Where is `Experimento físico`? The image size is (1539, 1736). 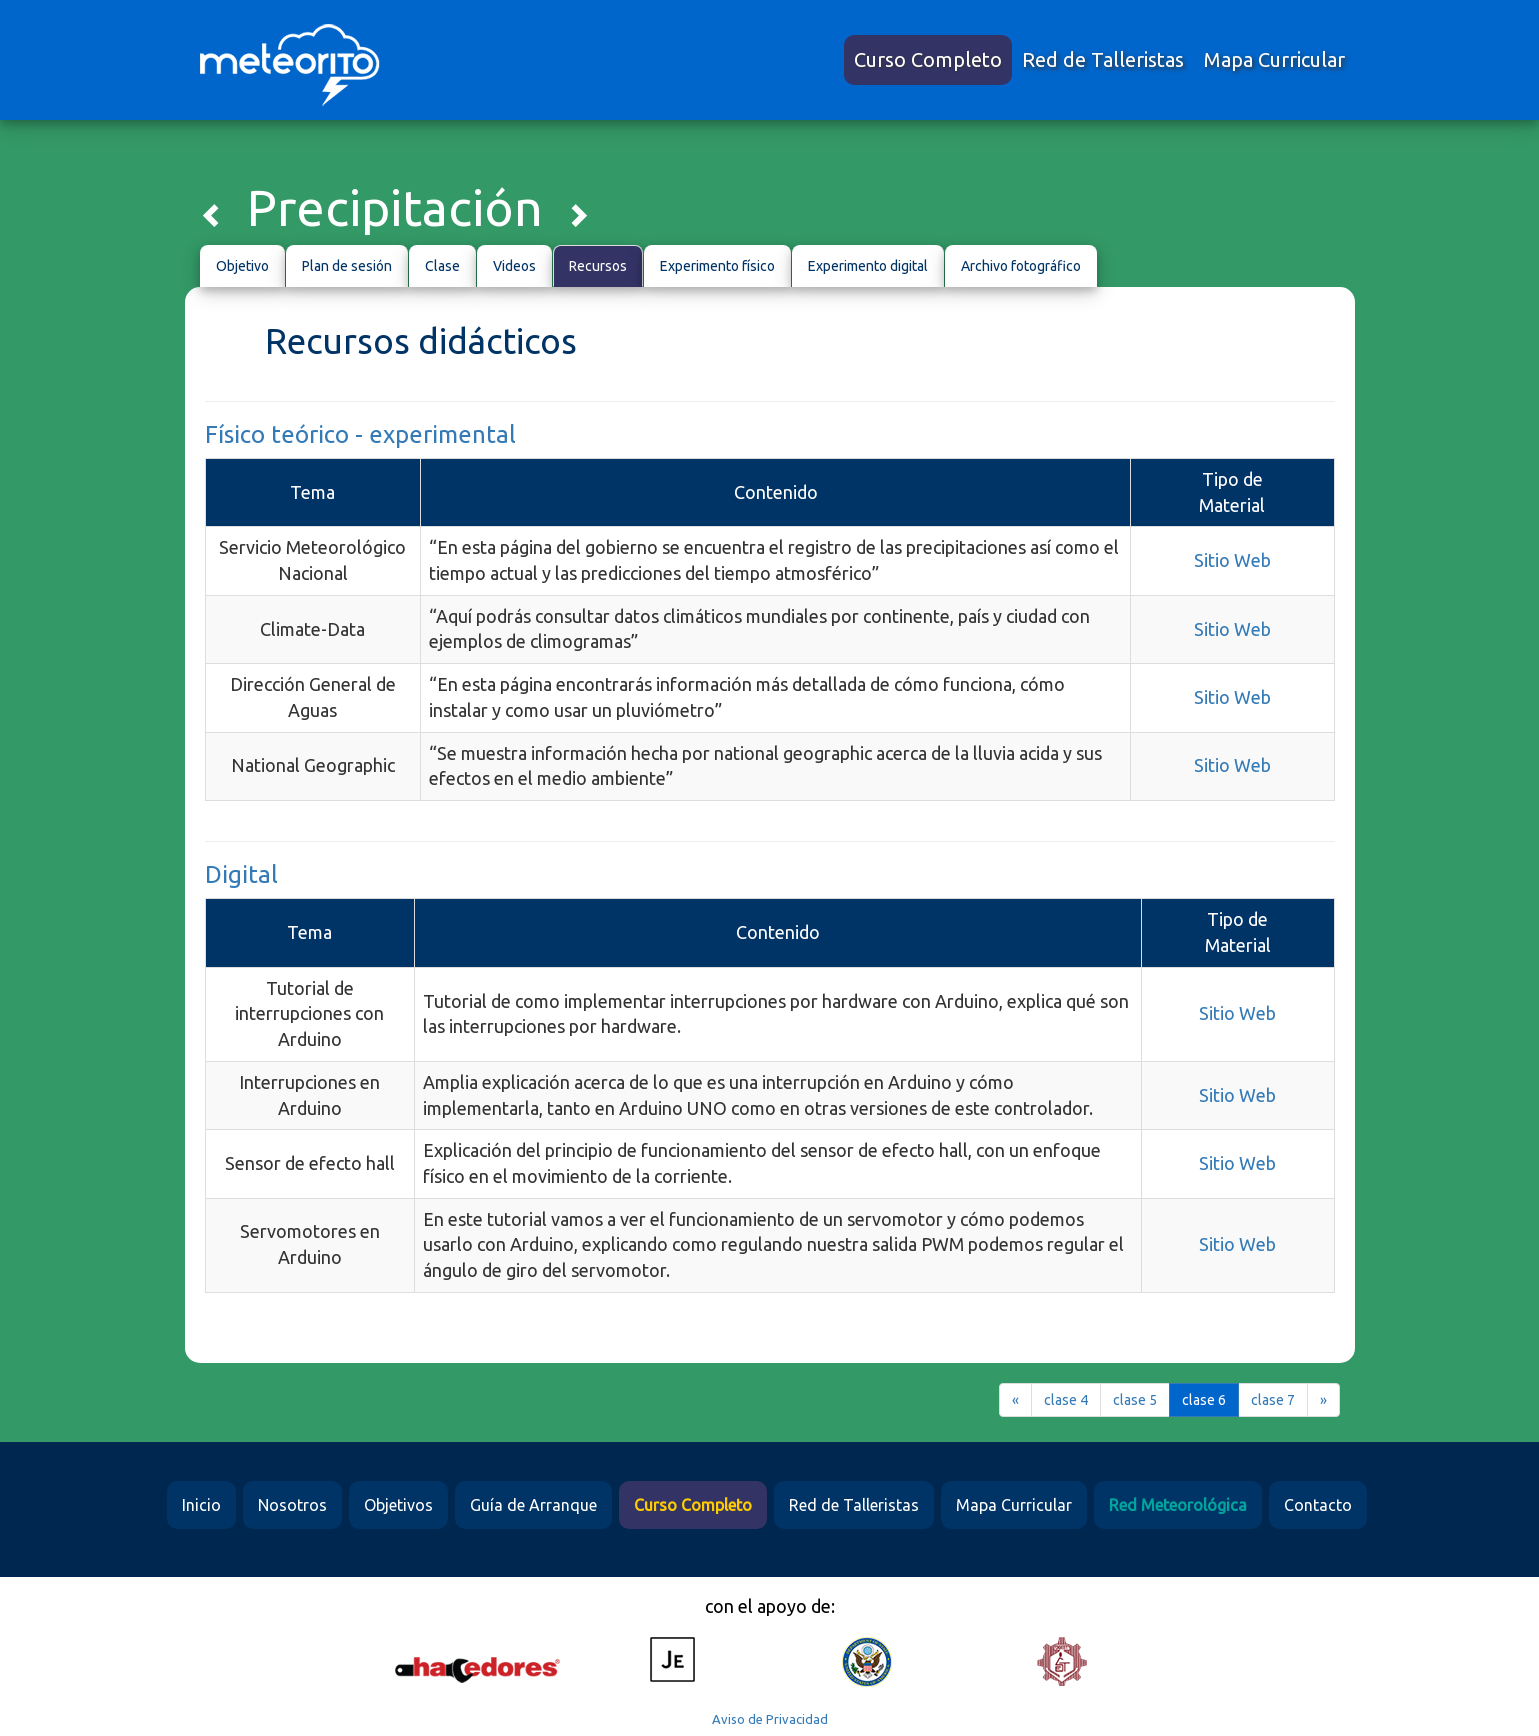 Experimento físico is located at coordinates (717, 266).